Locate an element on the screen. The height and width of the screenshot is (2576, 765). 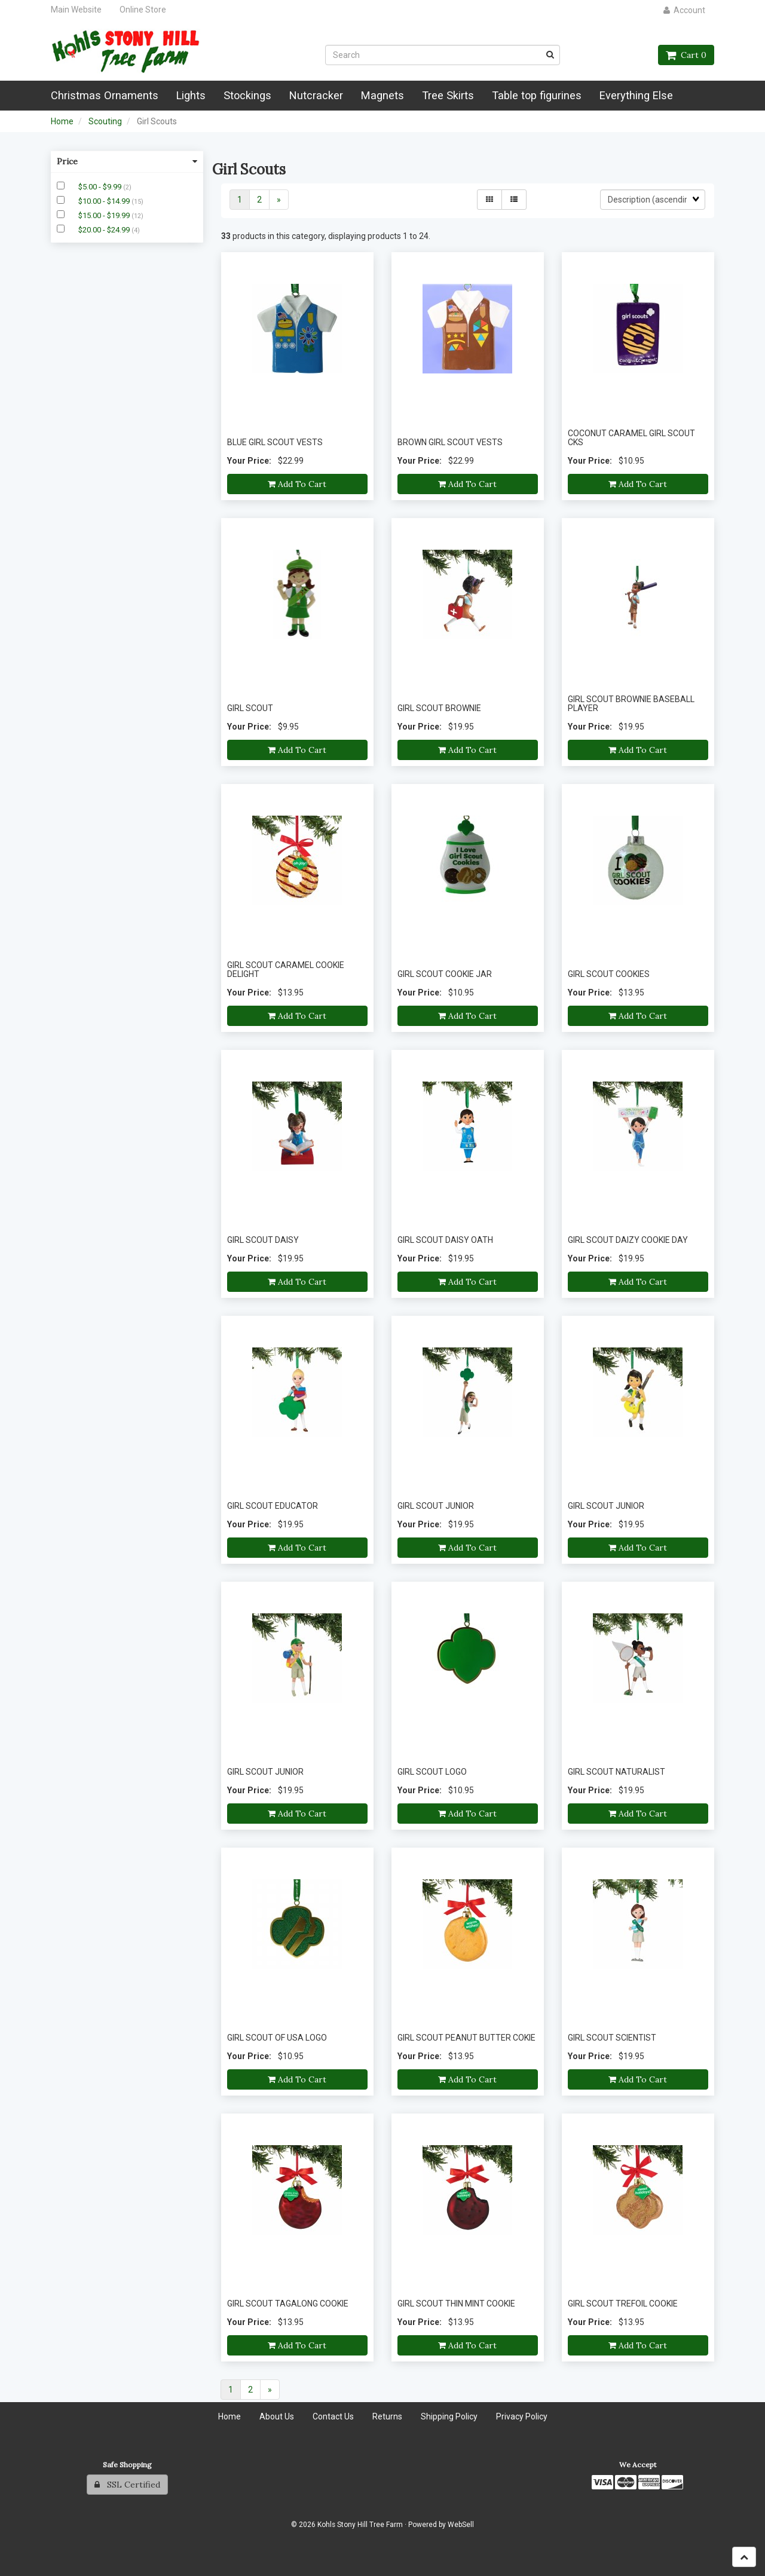
GIRL SCOUT SCIENTIST is located at coordinates (612, 2037).